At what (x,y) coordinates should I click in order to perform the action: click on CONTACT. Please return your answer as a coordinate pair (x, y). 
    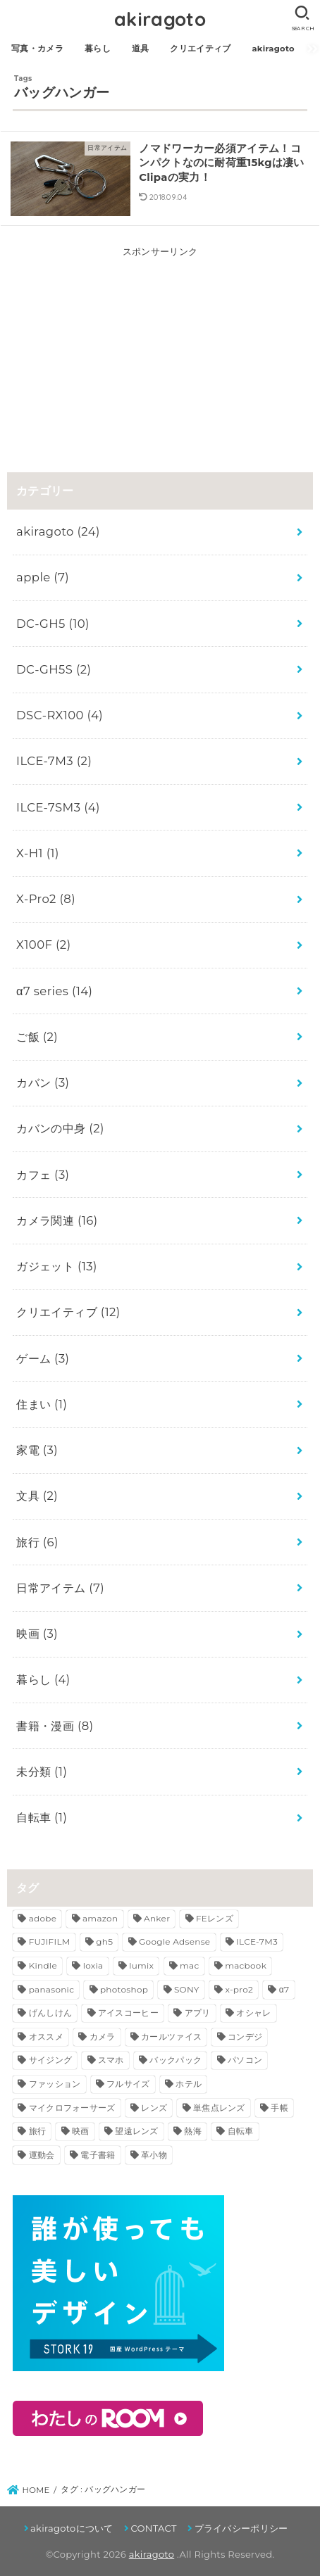
    Looking at the image, I should click on (153, 2528).